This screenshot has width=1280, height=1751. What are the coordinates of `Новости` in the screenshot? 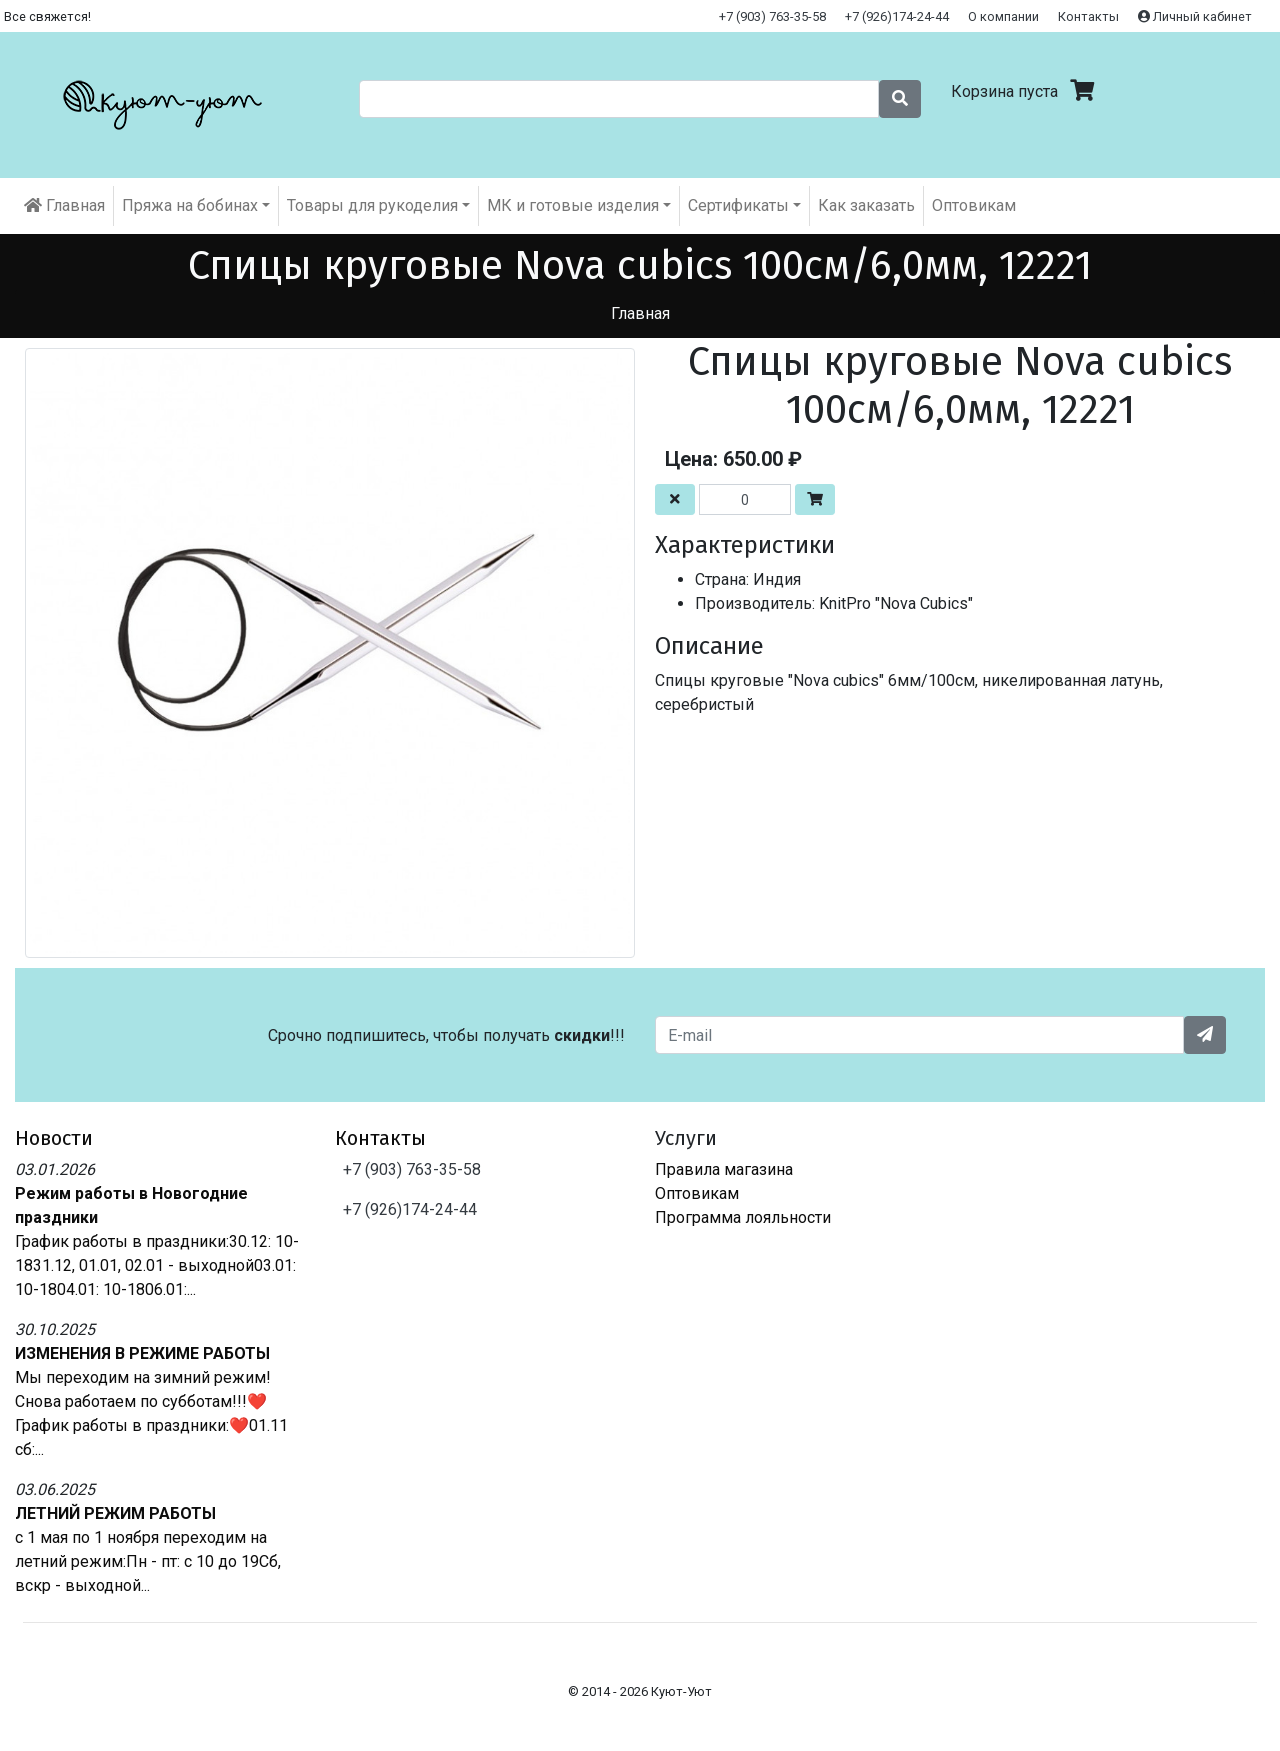 It's located at (54, 1138).